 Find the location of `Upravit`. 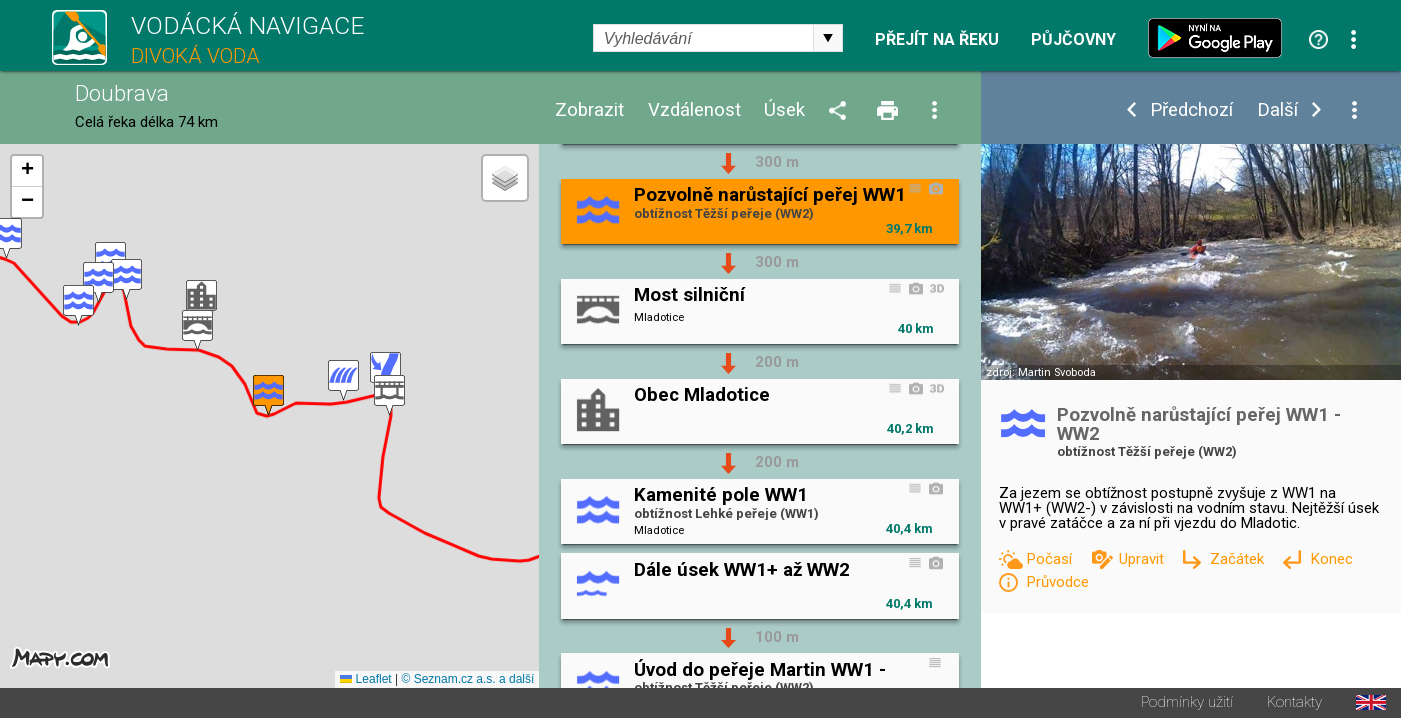

Upravit is located at coordinates (1143, 559).